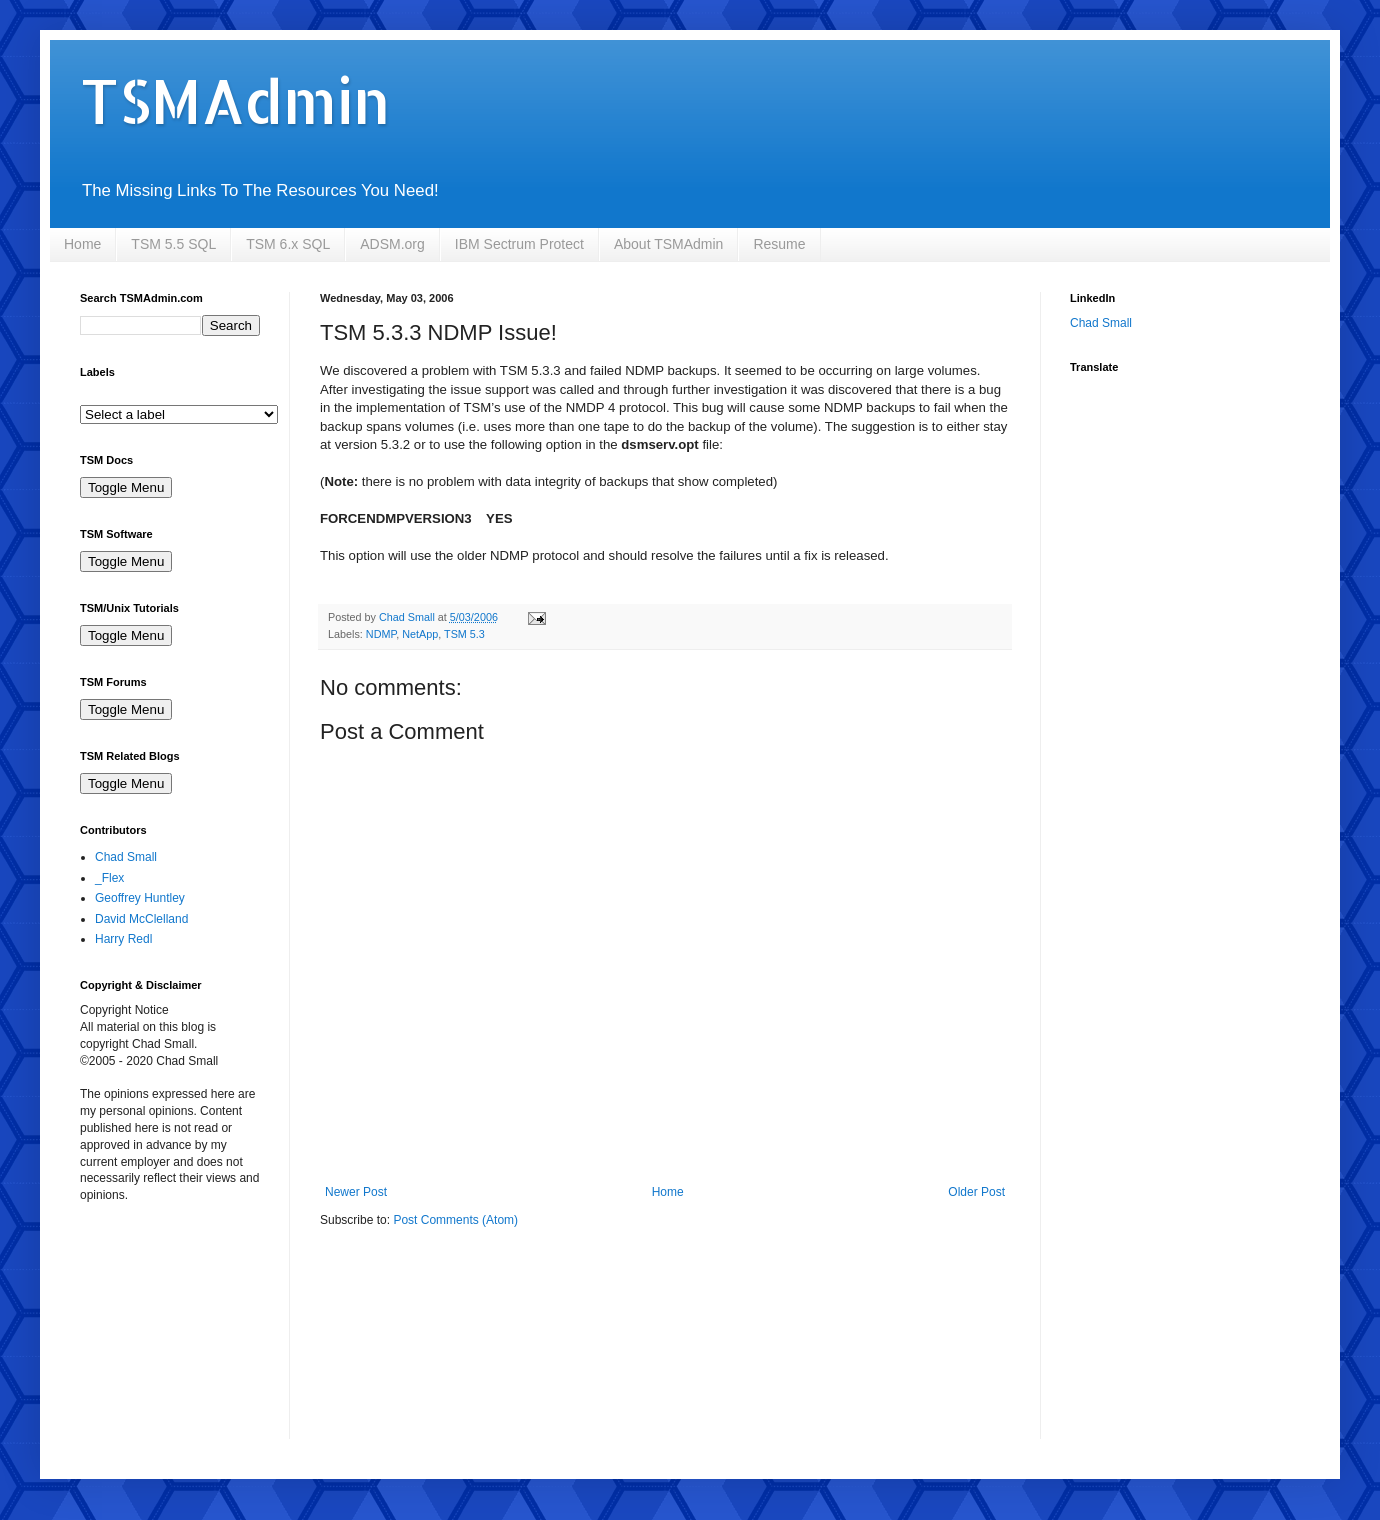 This screenshot has height=1520, width=1380. Describe the element at coordinates (109, 878) in the screenshot. I see `_Flex` at that location.